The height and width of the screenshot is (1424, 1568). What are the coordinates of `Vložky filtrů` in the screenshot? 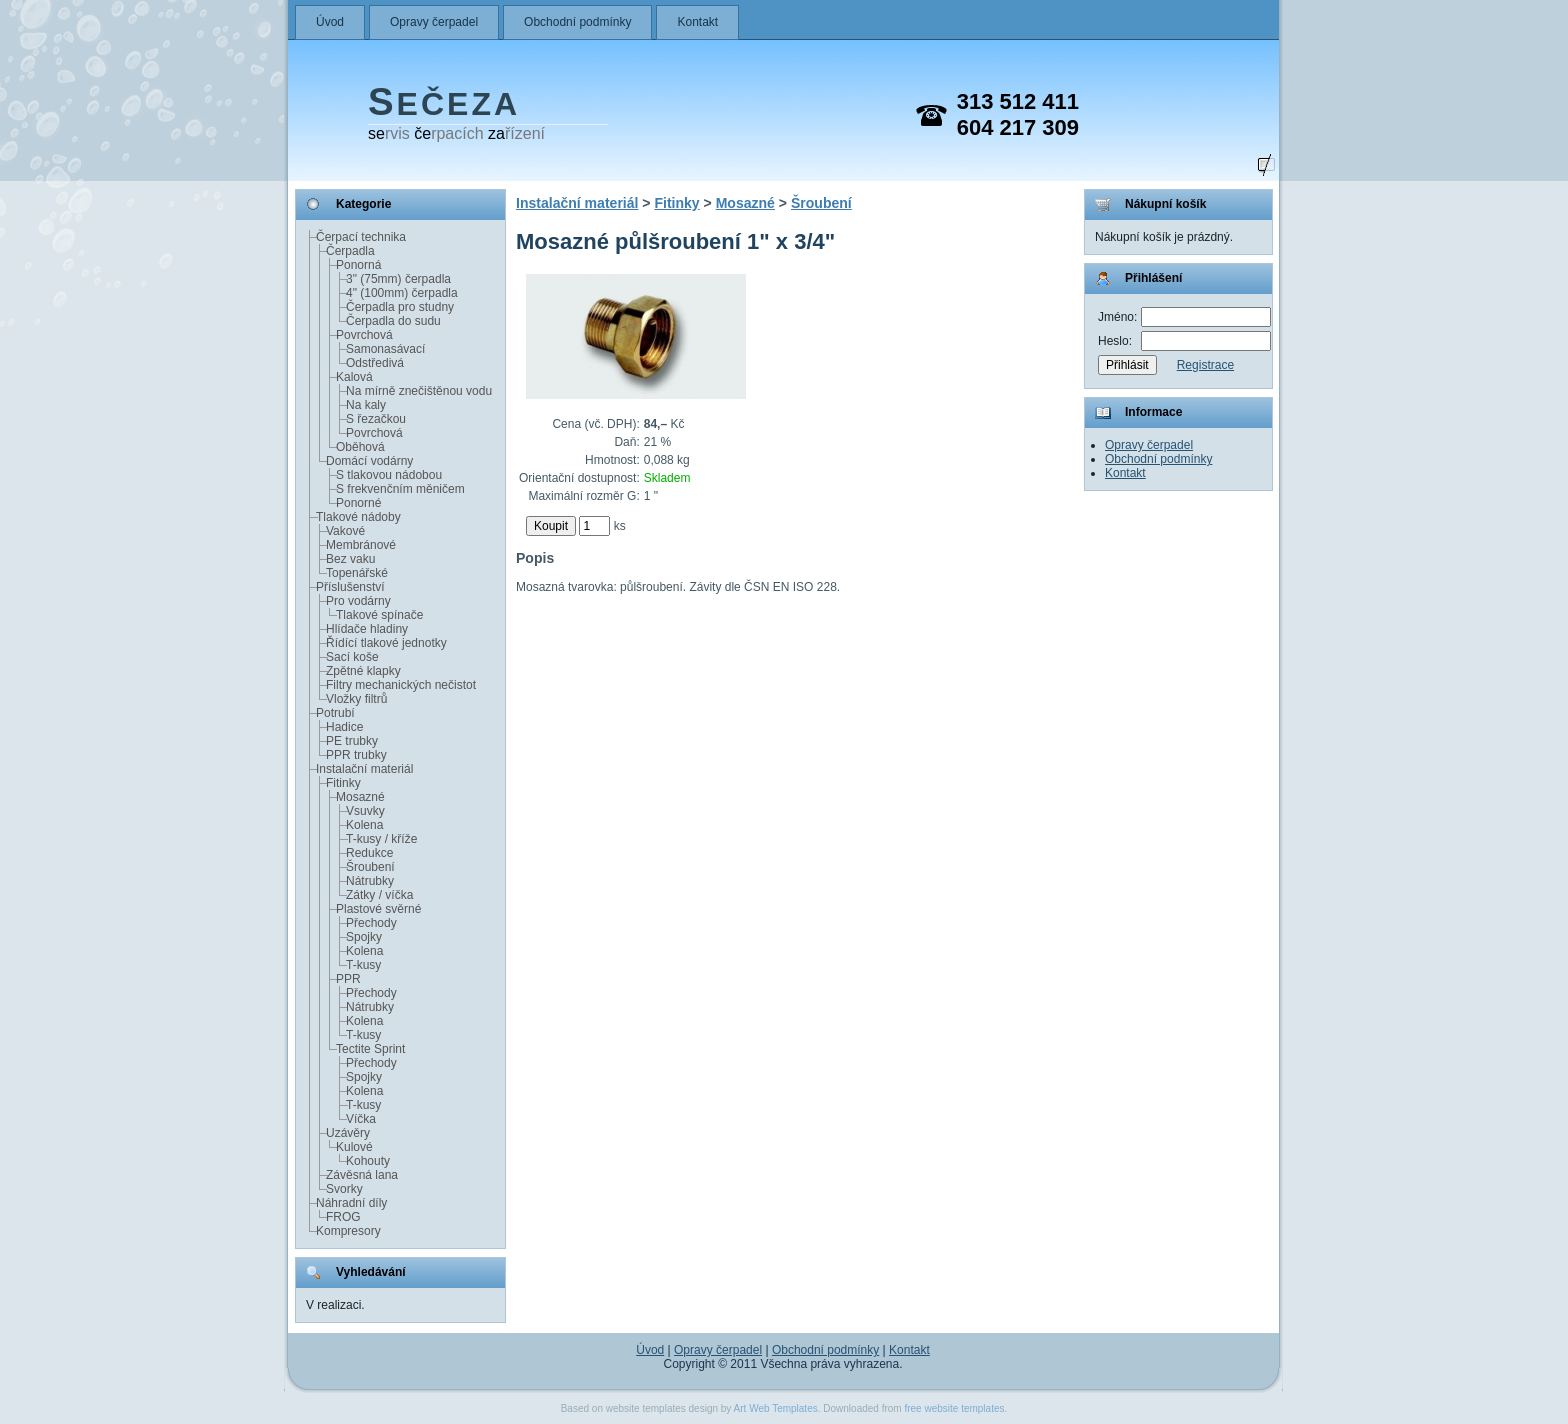 It's located at (356, 699).